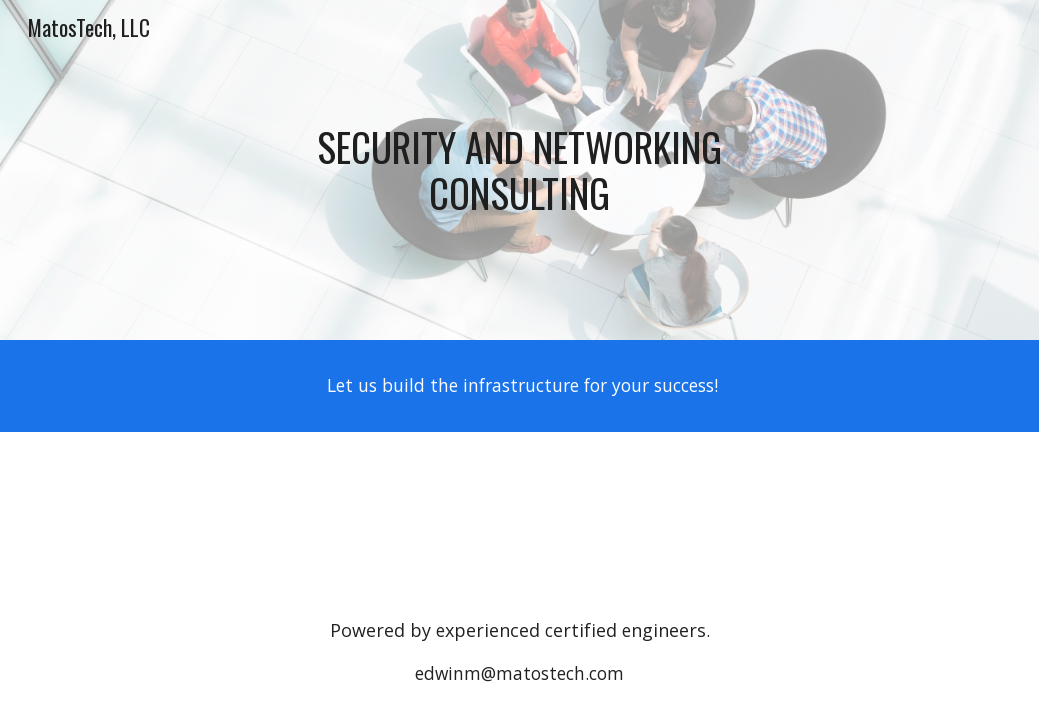  I want to click on [main], so click(519, 169).